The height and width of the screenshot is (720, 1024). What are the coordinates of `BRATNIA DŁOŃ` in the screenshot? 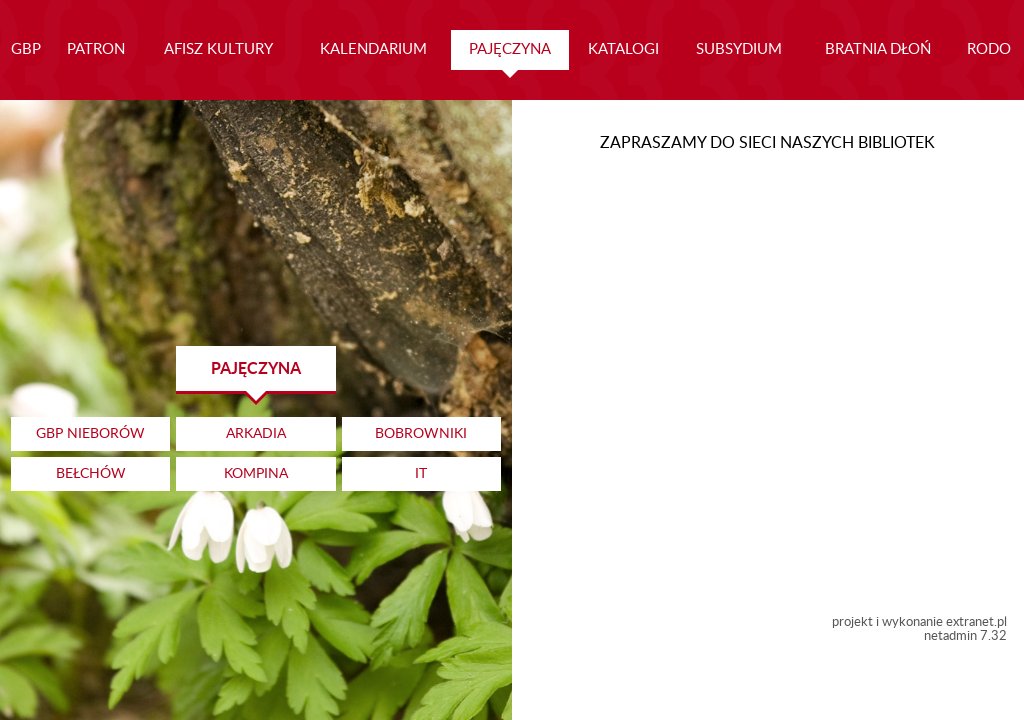 It's located at (878, 49).